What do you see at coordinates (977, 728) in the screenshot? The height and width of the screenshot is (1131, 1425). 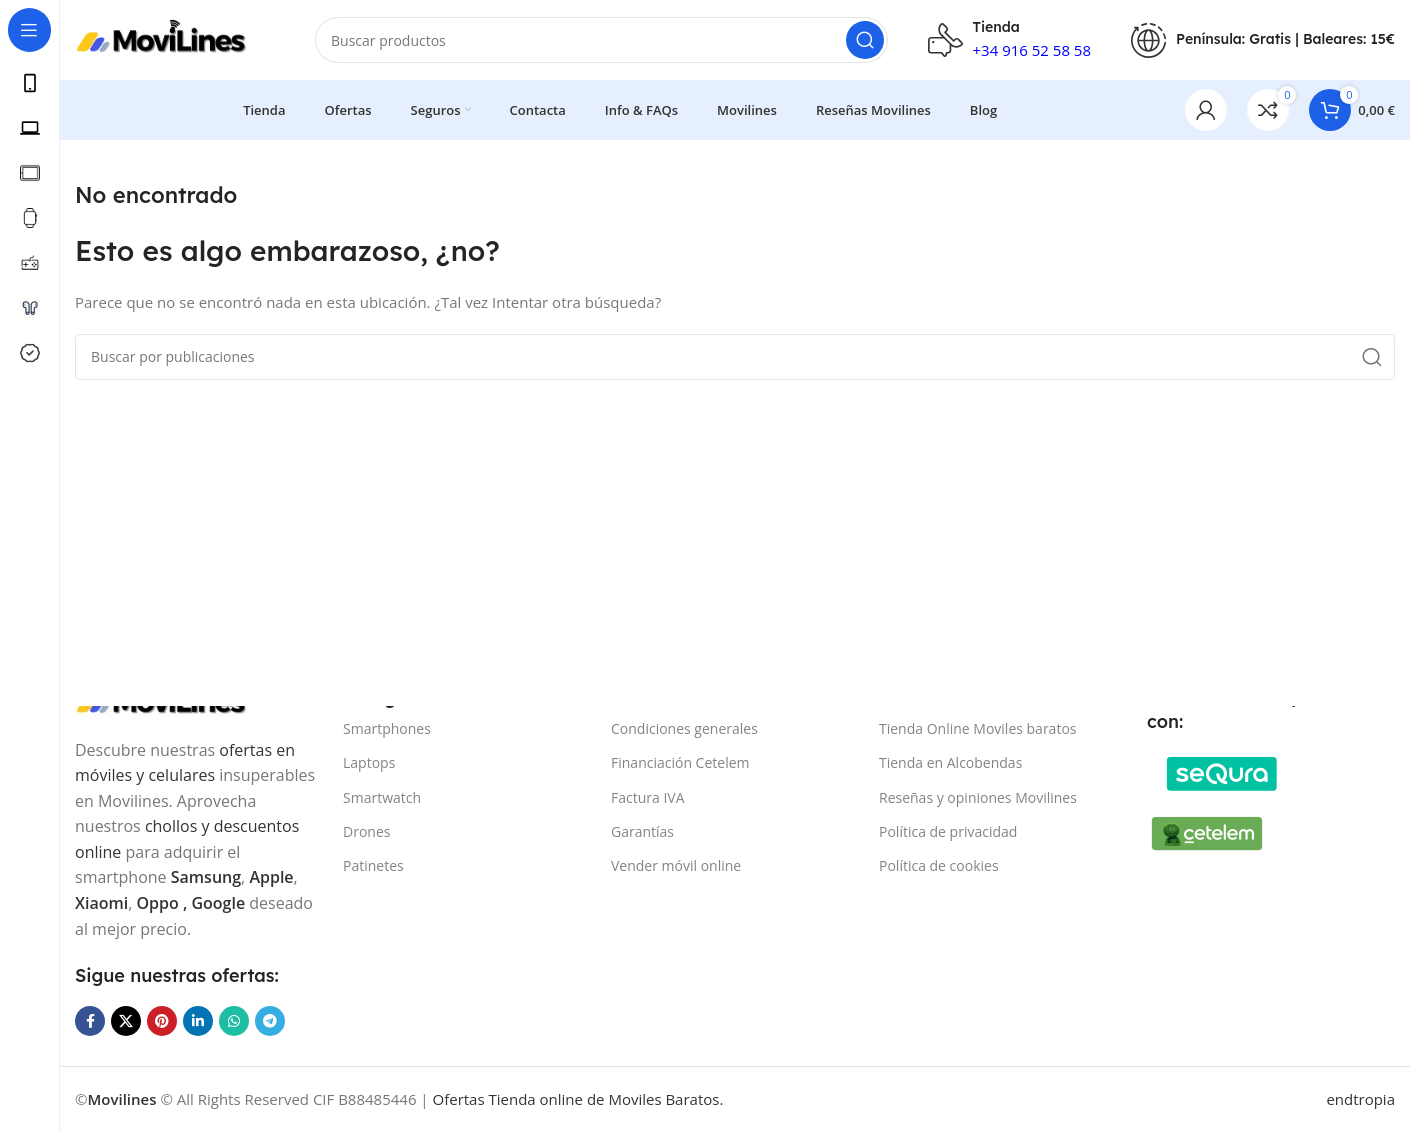 I see `Tienda Online Moviles baratos` at bounding box center [977, 728].